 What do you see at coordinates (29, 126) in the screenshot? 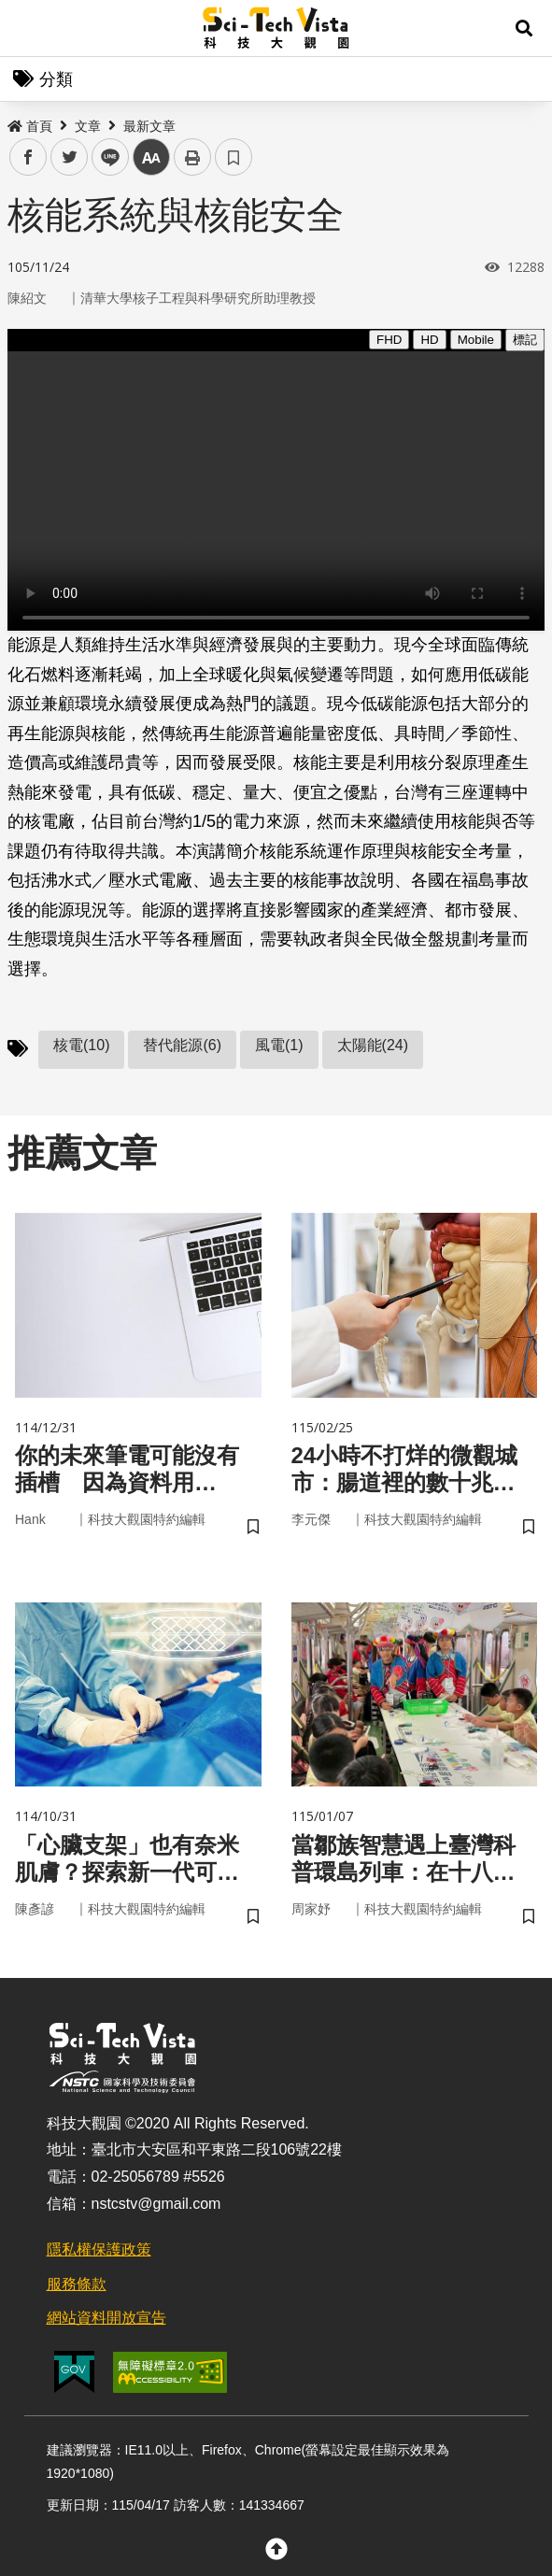
I see `首頁` at bounding box center [29, 126].